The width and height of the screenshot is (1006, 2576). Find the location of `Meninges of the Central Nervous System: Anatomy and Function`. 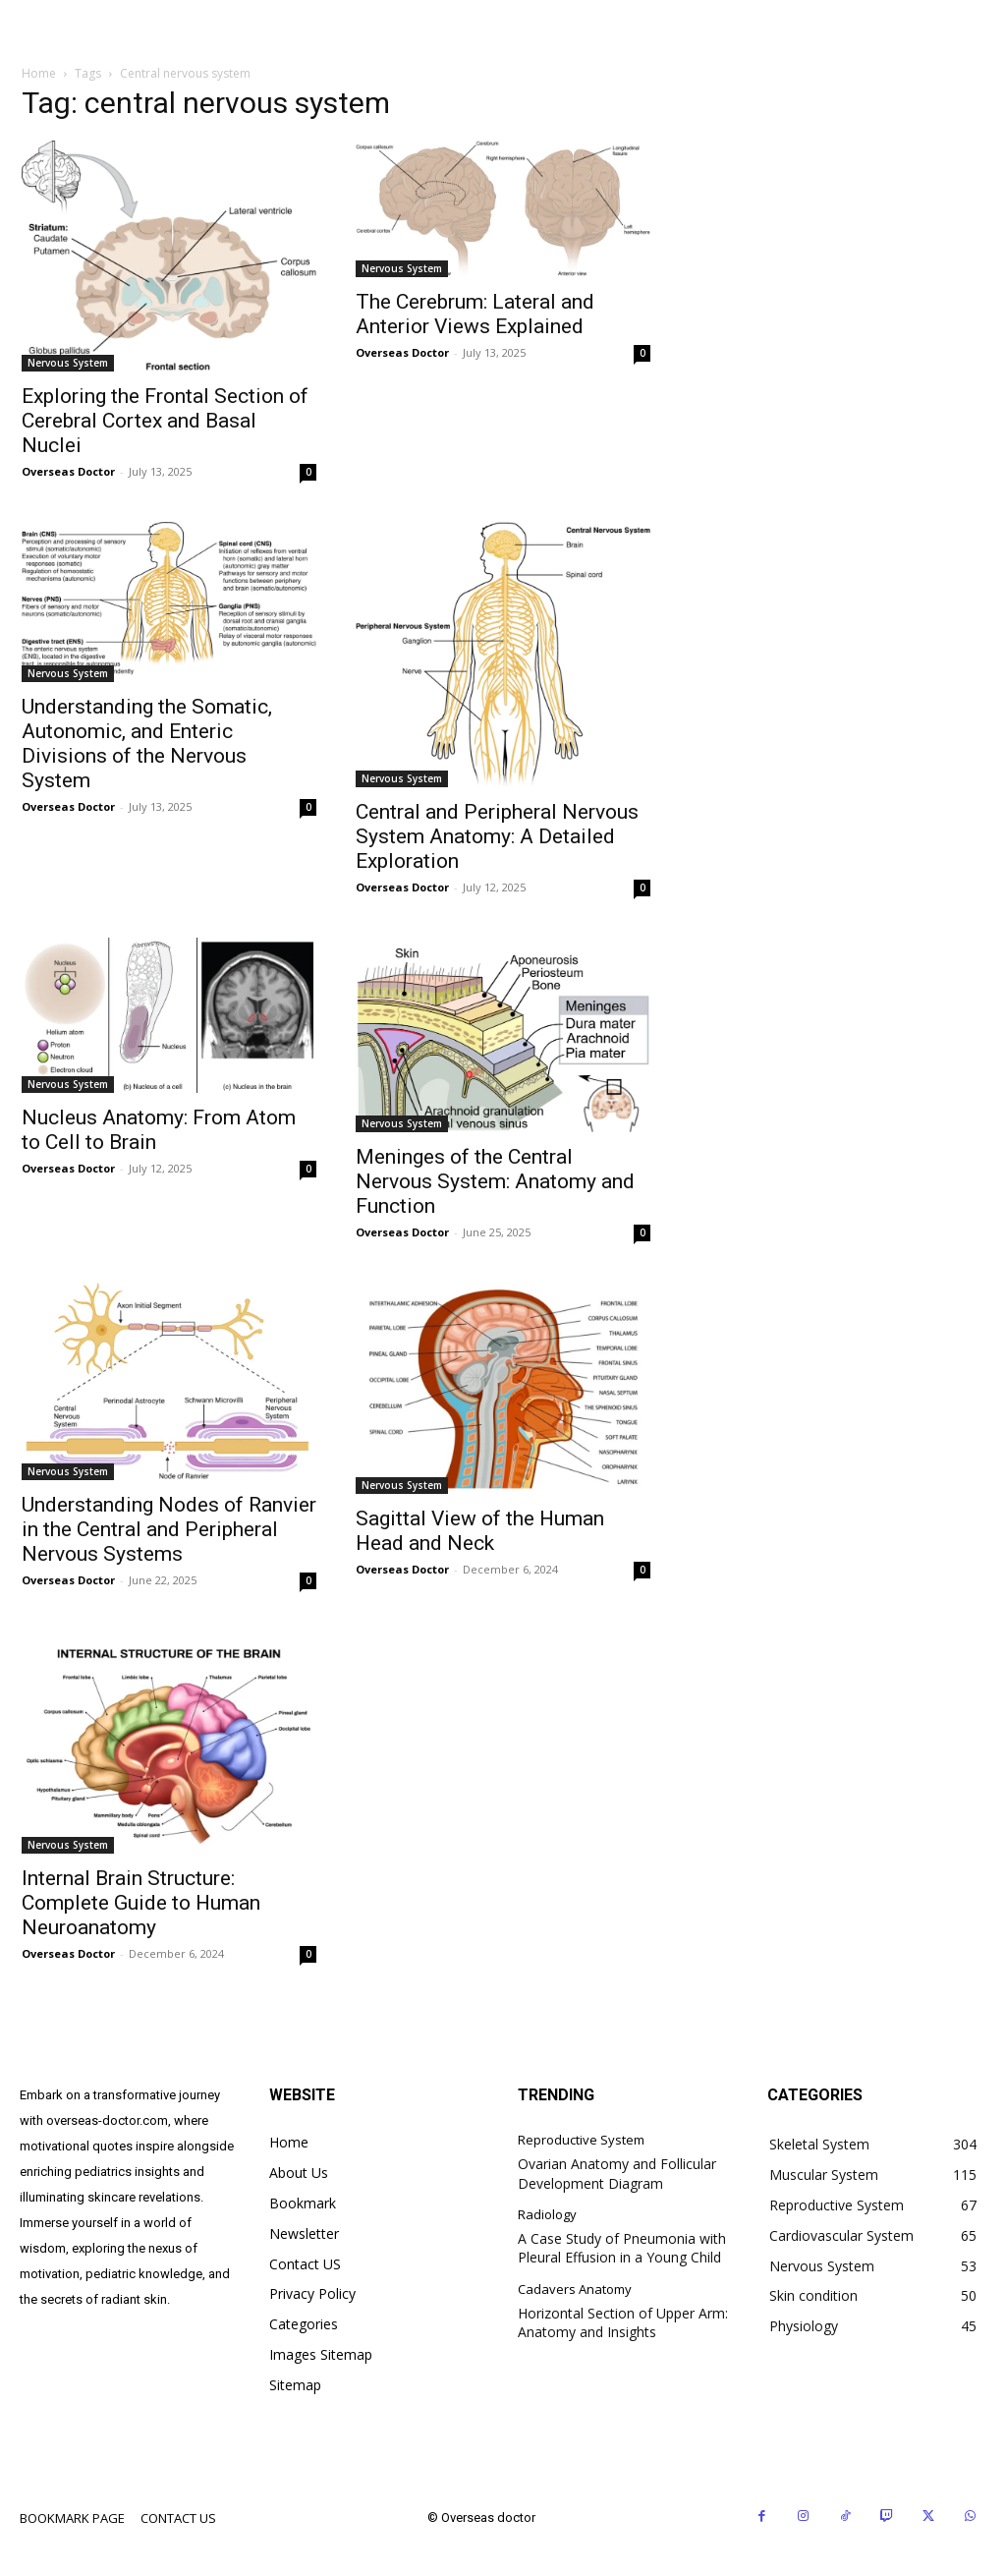

Meninges of the Central Nervous System: Anatomy and Function is located at coordinates (495, 1181).